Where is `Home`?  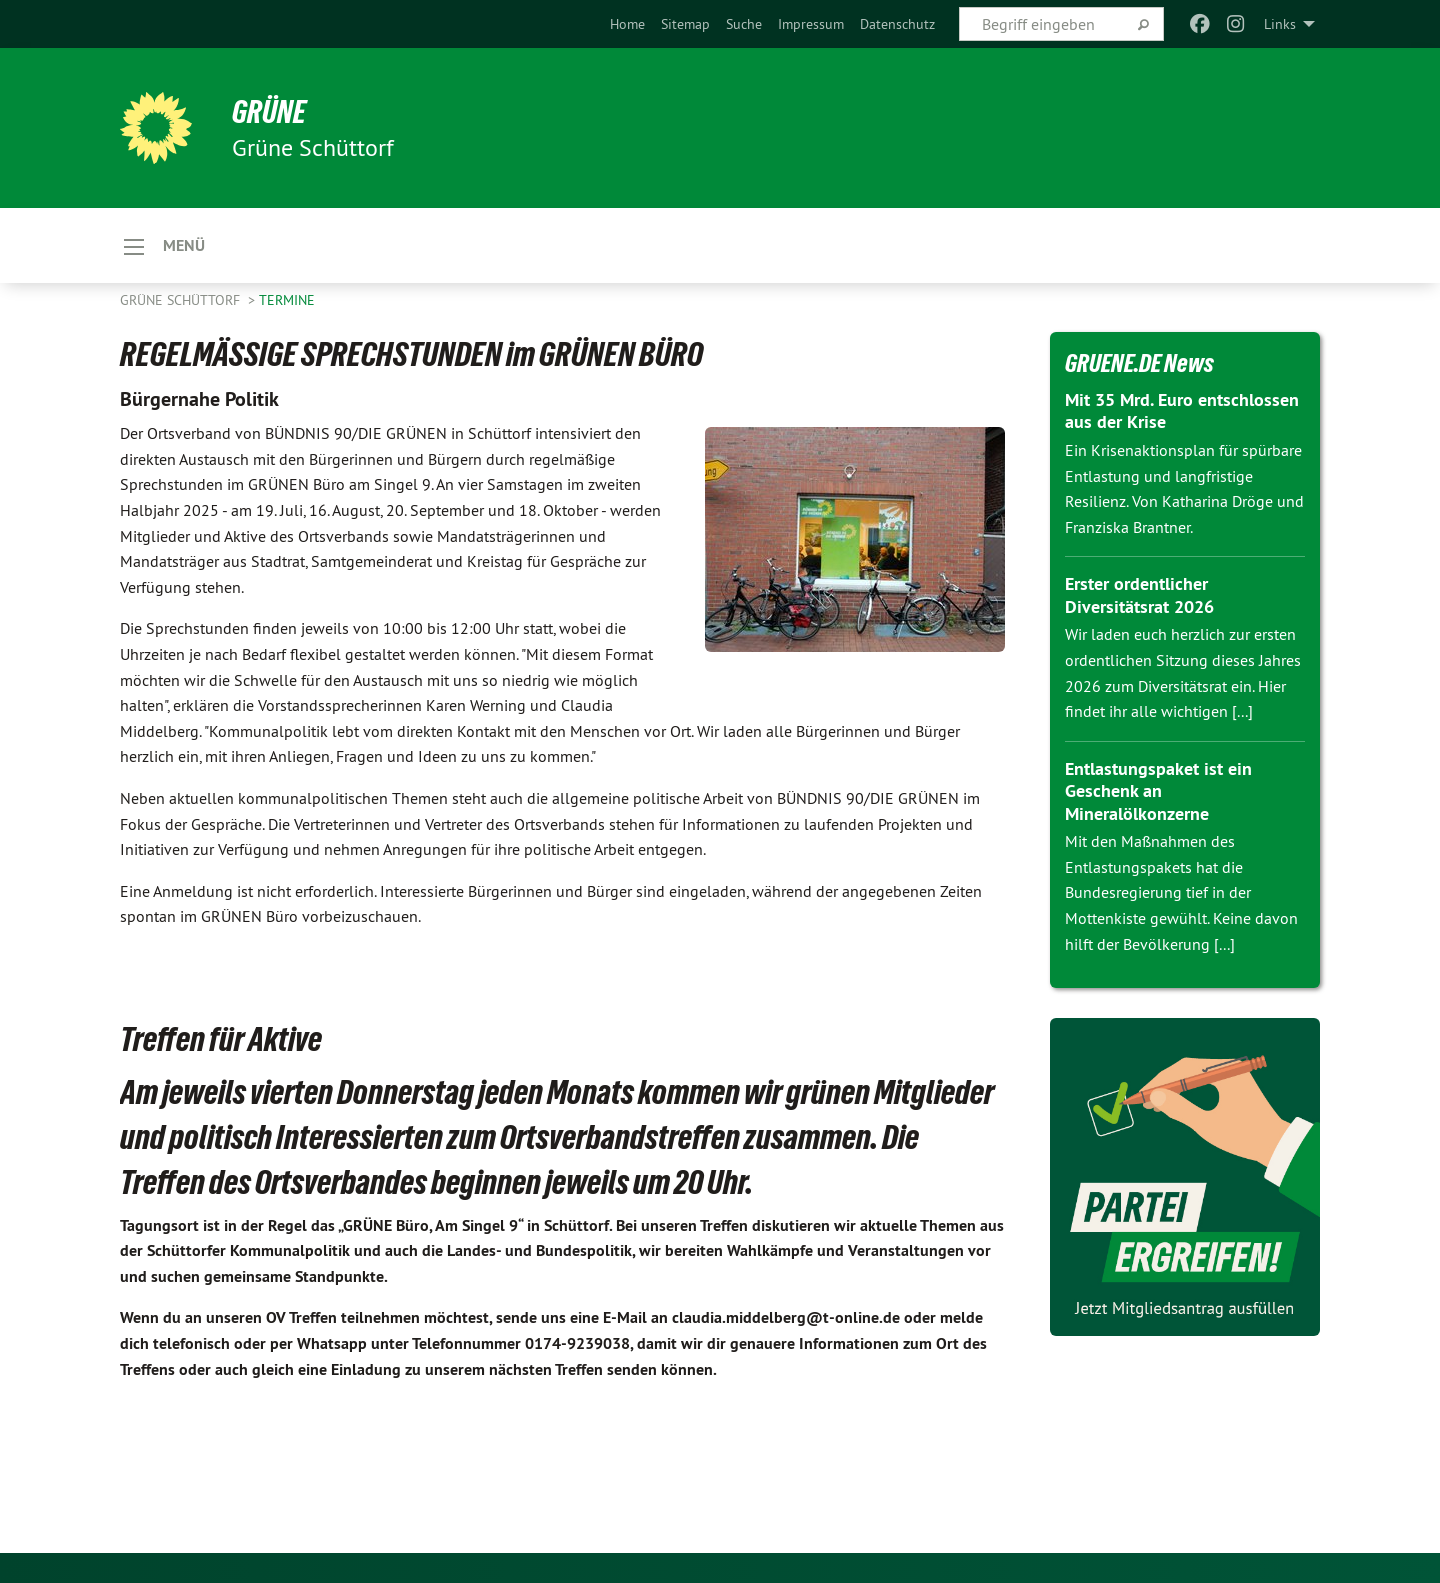 Home is located at coordinates (627, 24).